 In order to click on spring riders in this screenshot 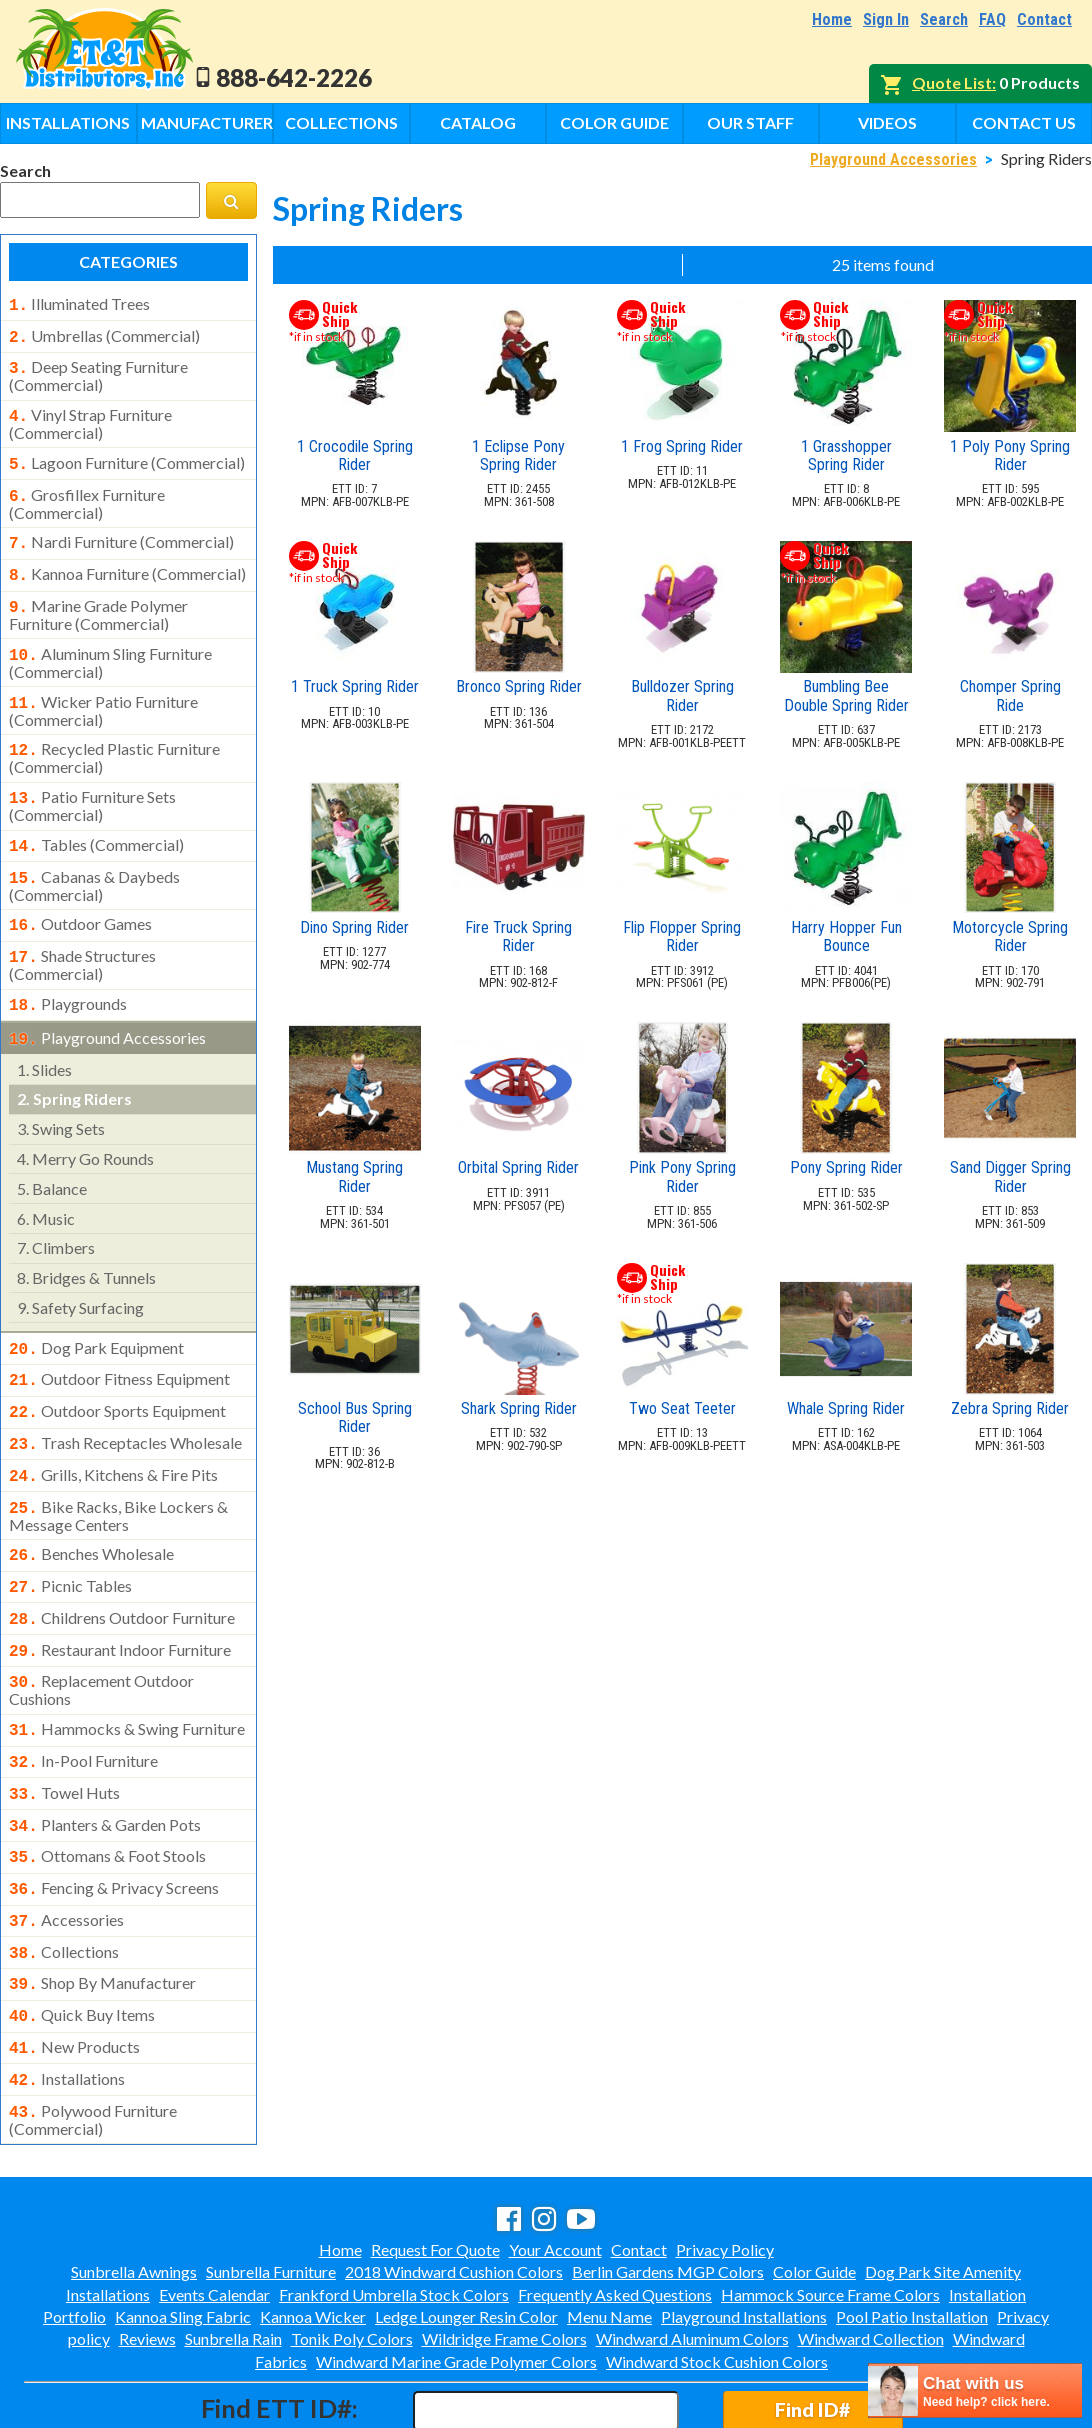, I will do `click(74, 1060)`.